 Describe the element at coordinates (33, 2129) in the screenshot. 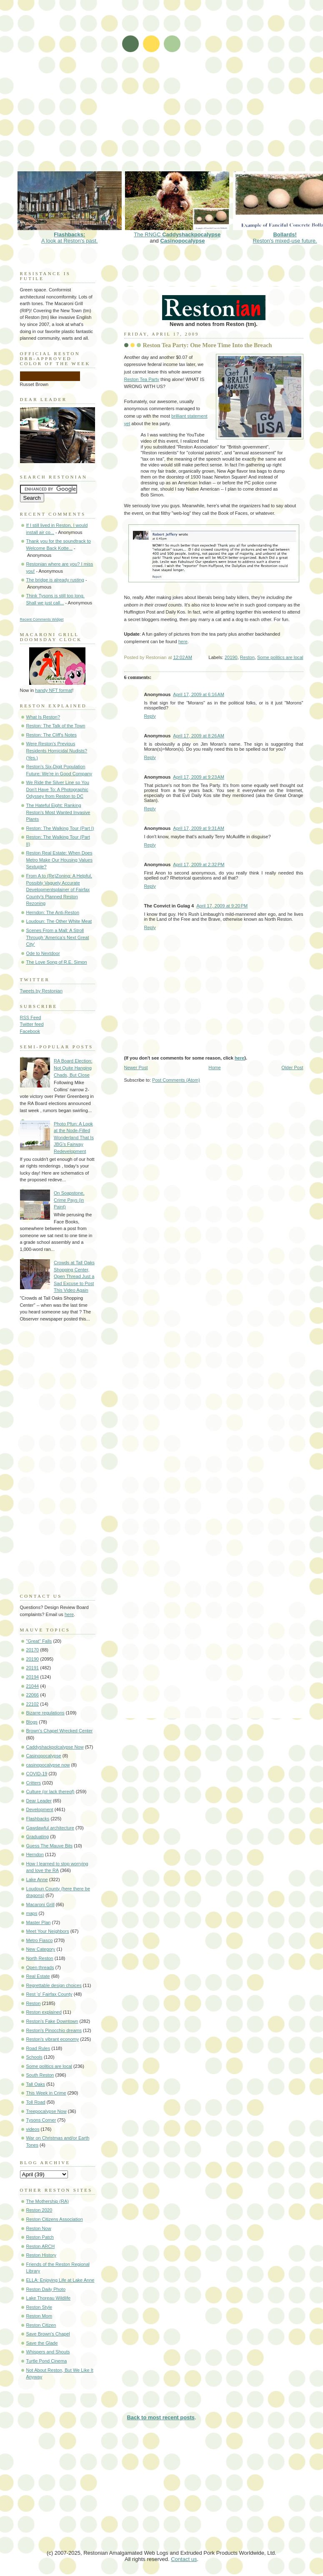

I see `videos` at that location.